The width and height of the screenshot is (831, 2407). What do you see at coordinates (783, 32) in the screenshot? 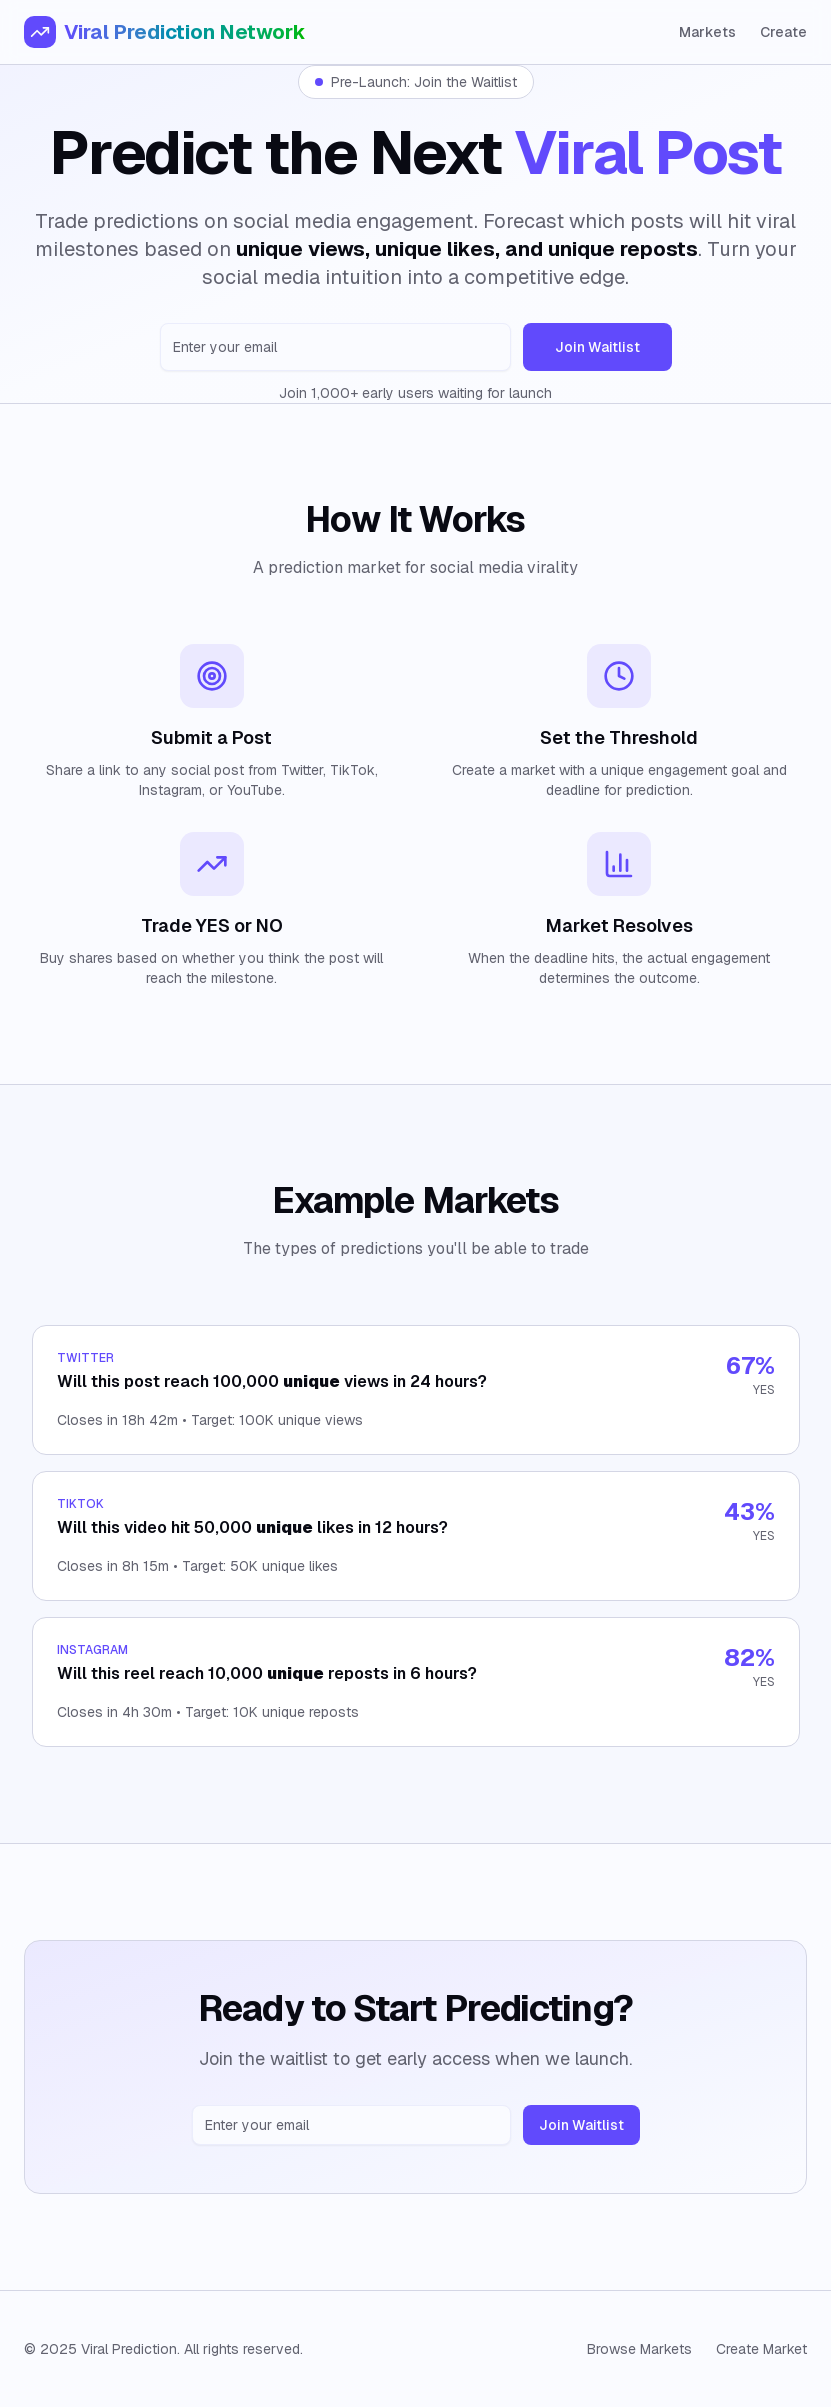
I see `Create` at bounding box center [783, 32].